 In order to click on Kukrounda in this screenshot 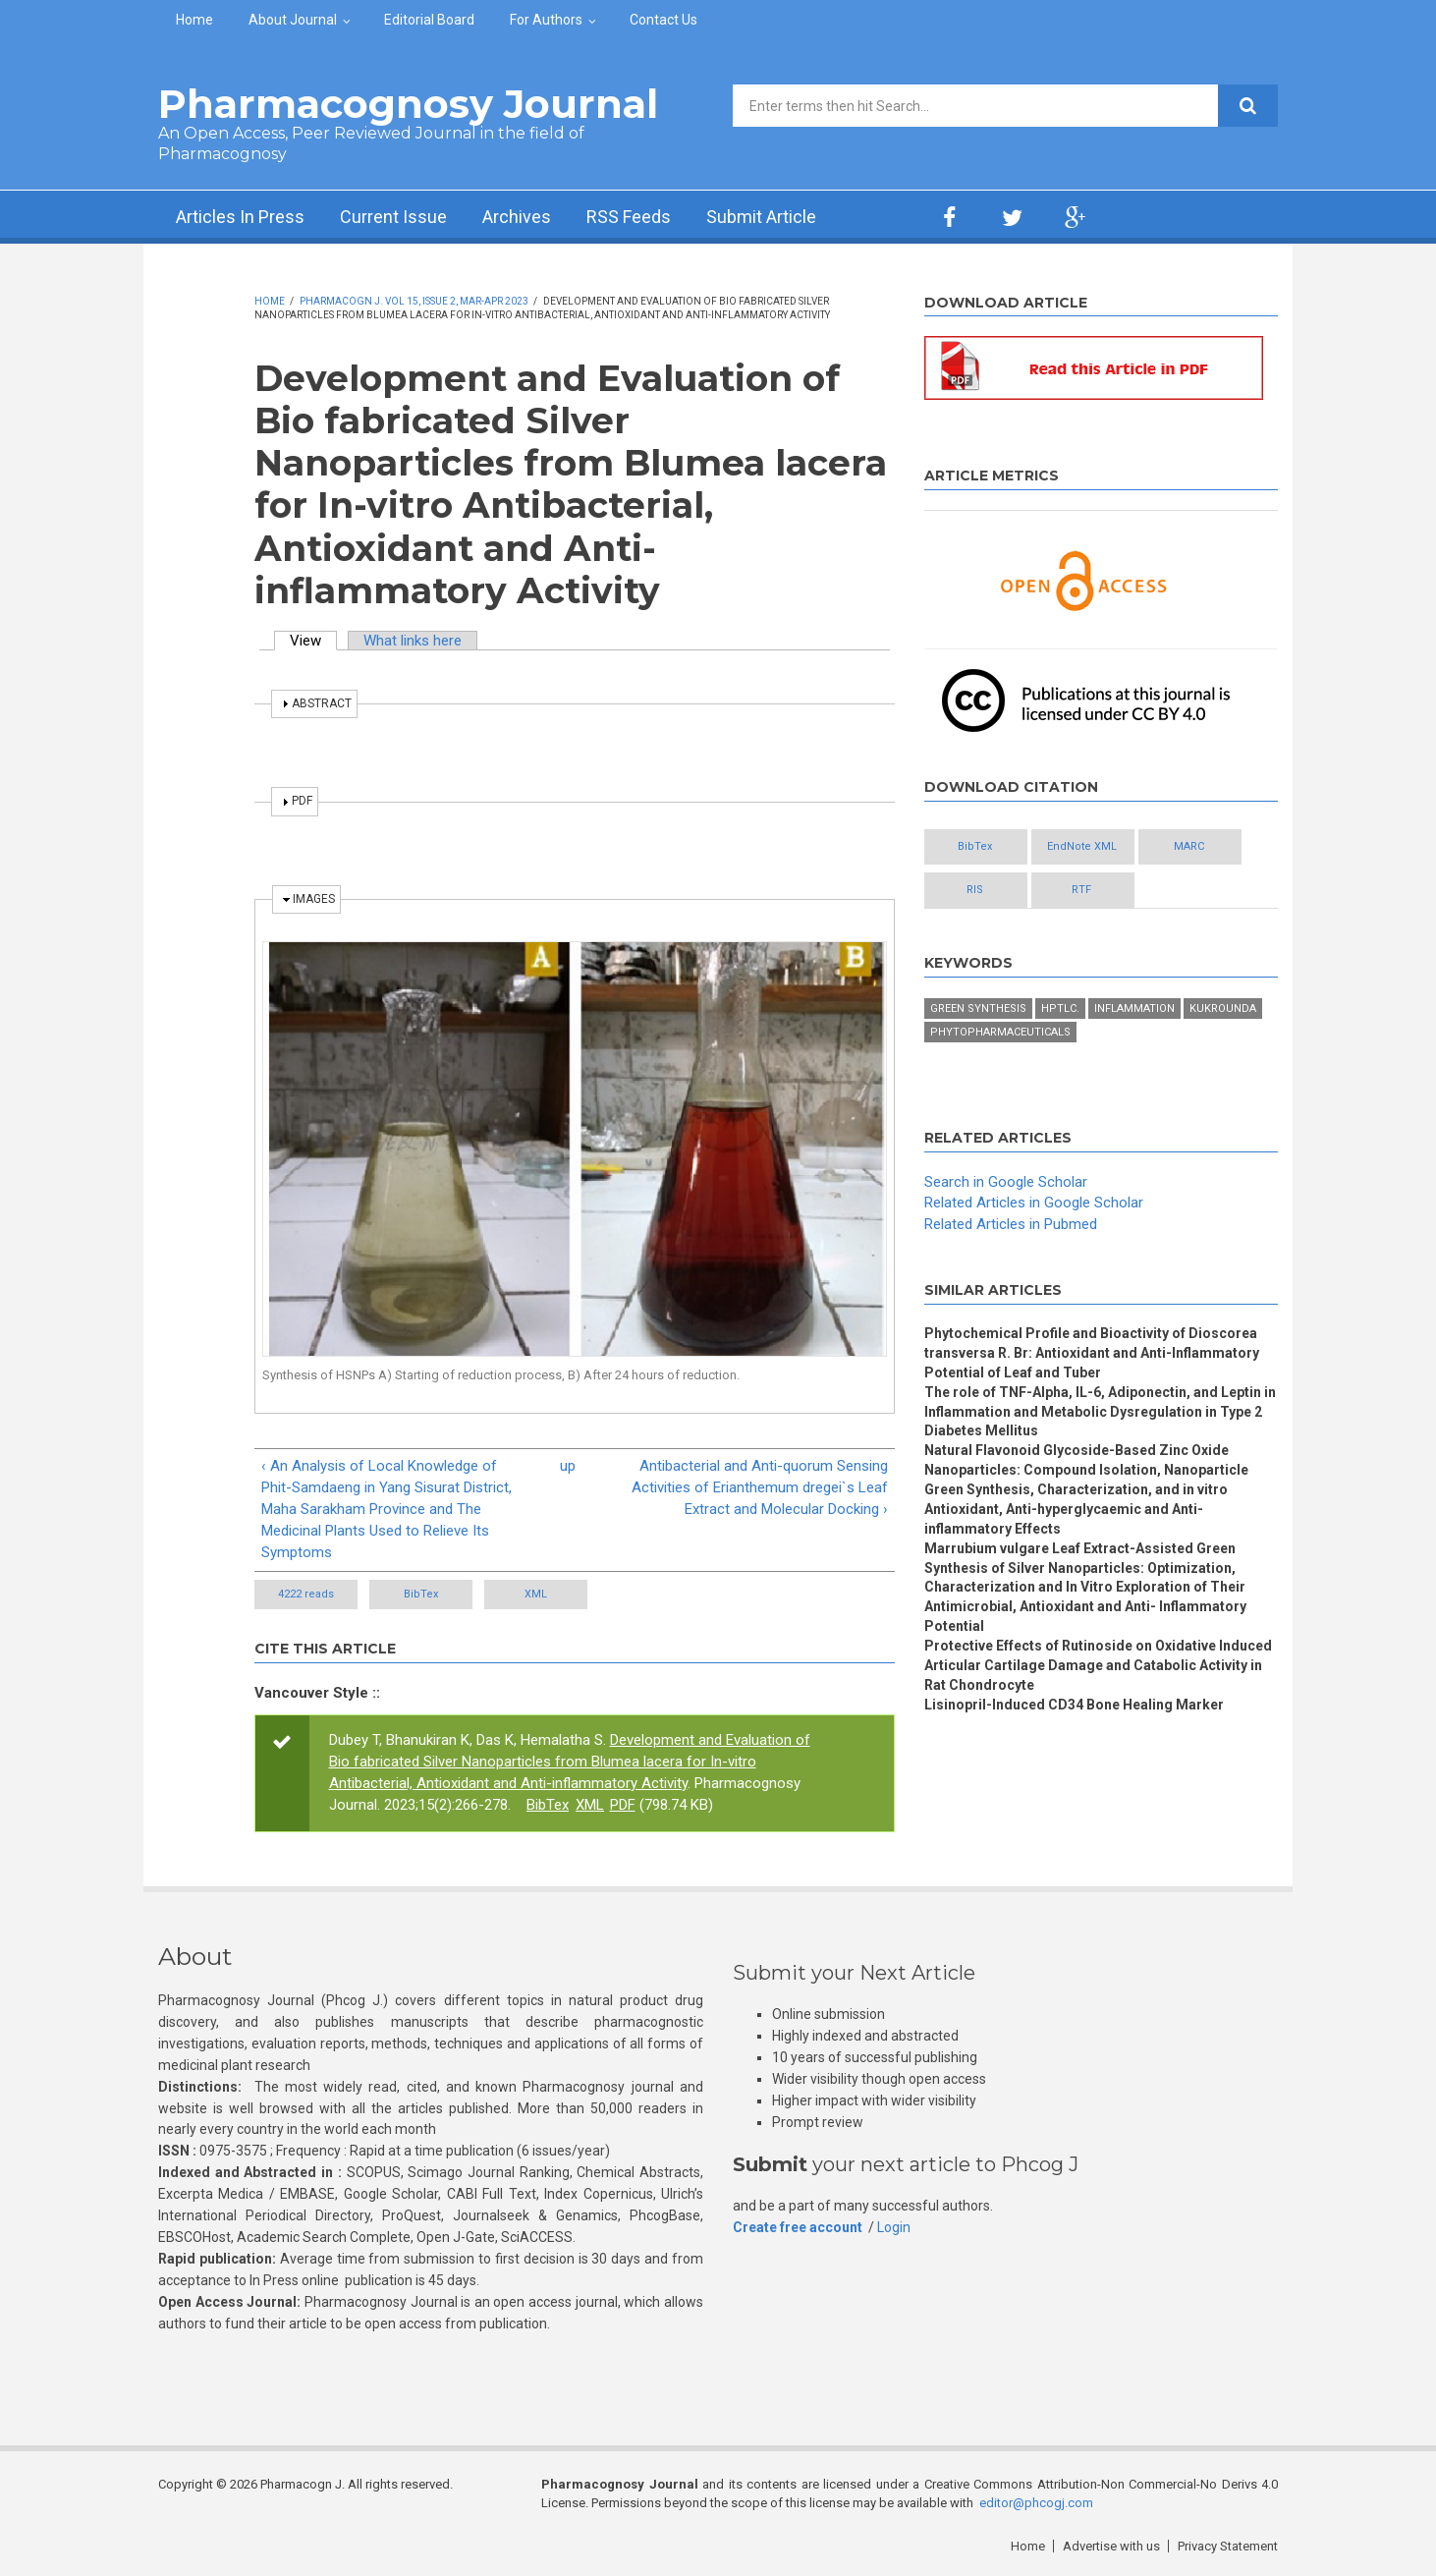, I will do `click(1222, 1008)`.